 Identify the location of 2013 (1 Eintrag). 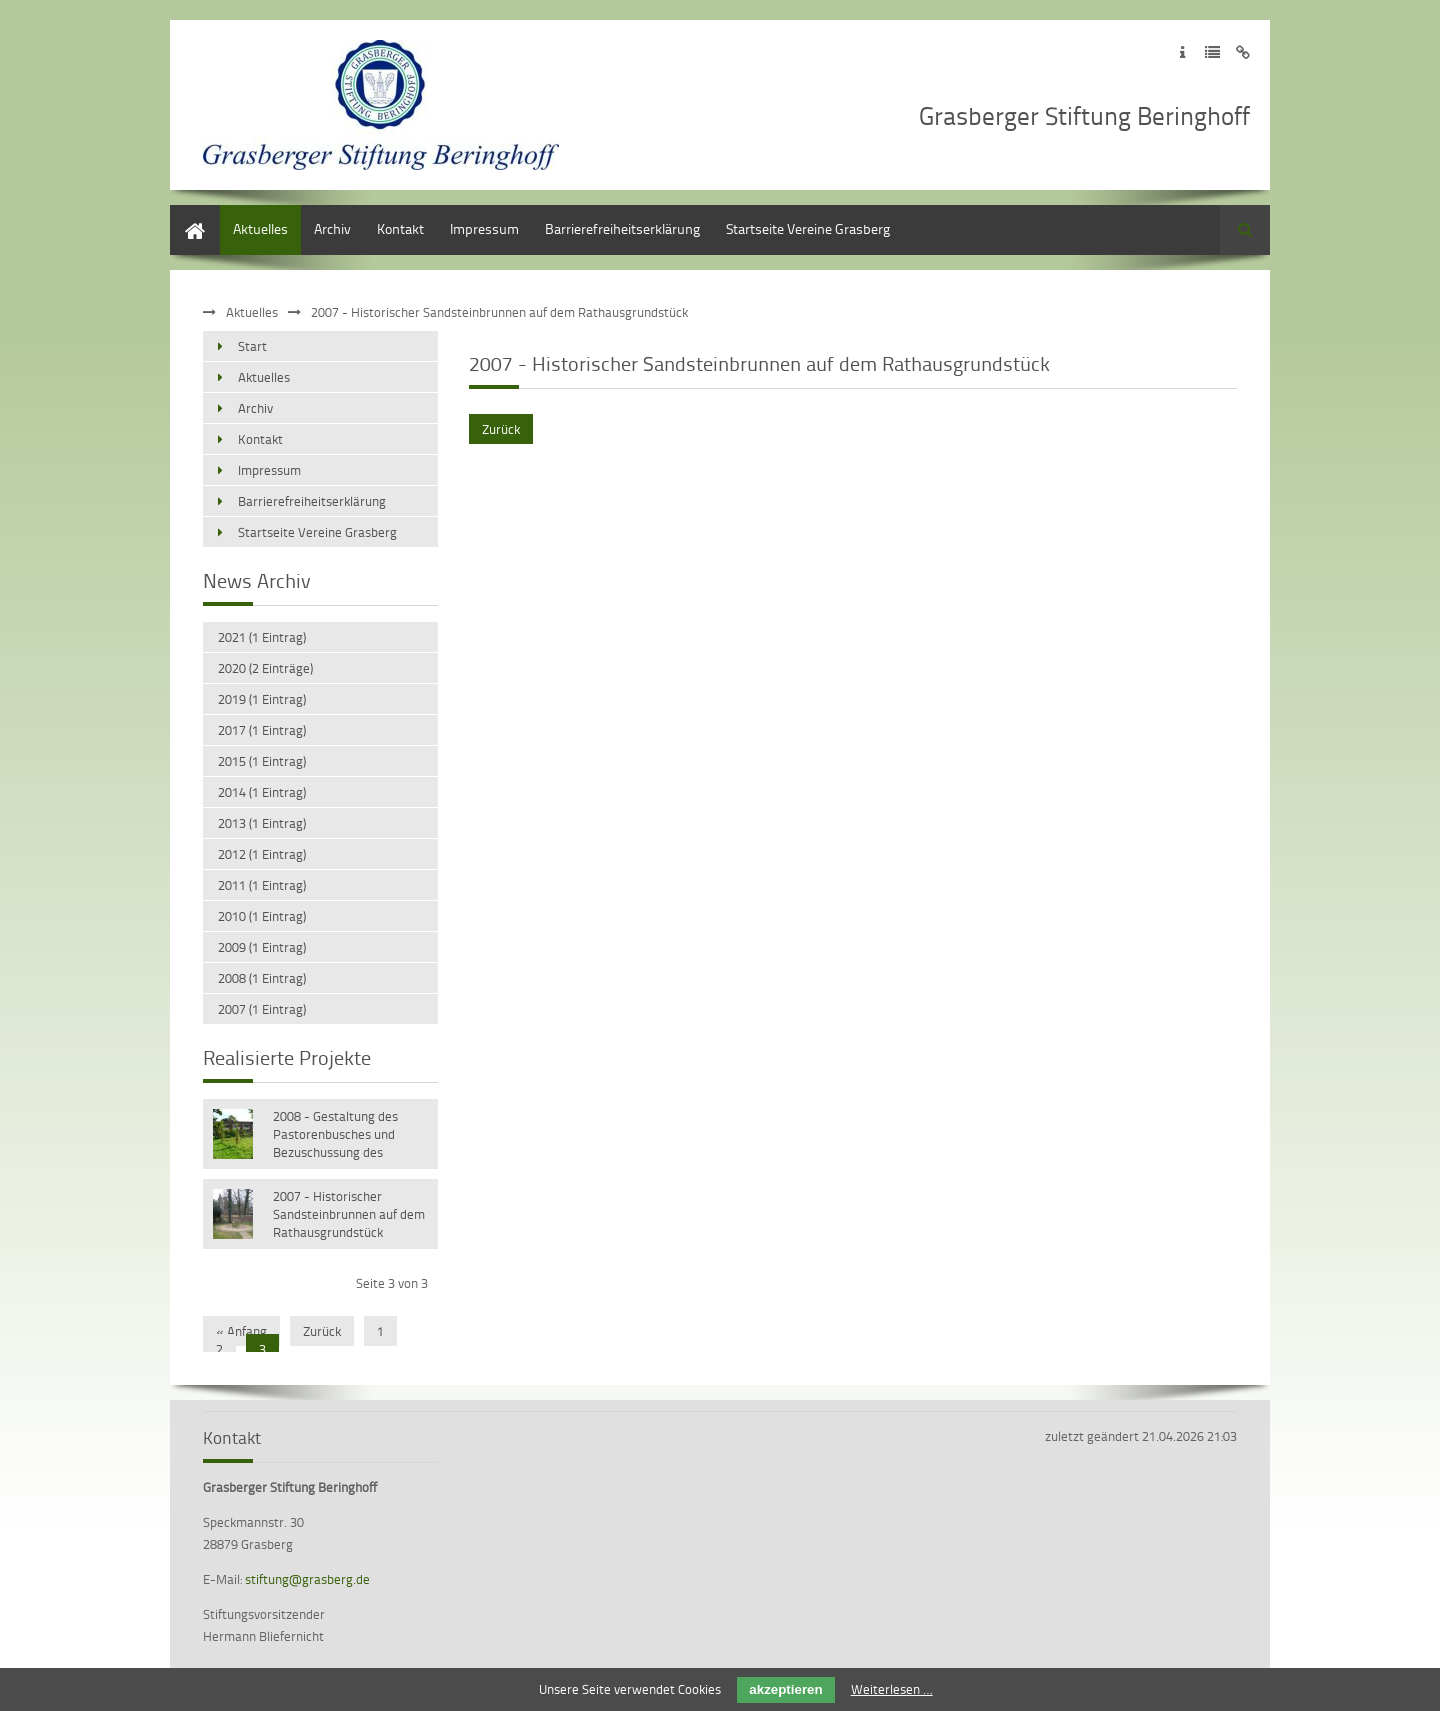
(262, 823).